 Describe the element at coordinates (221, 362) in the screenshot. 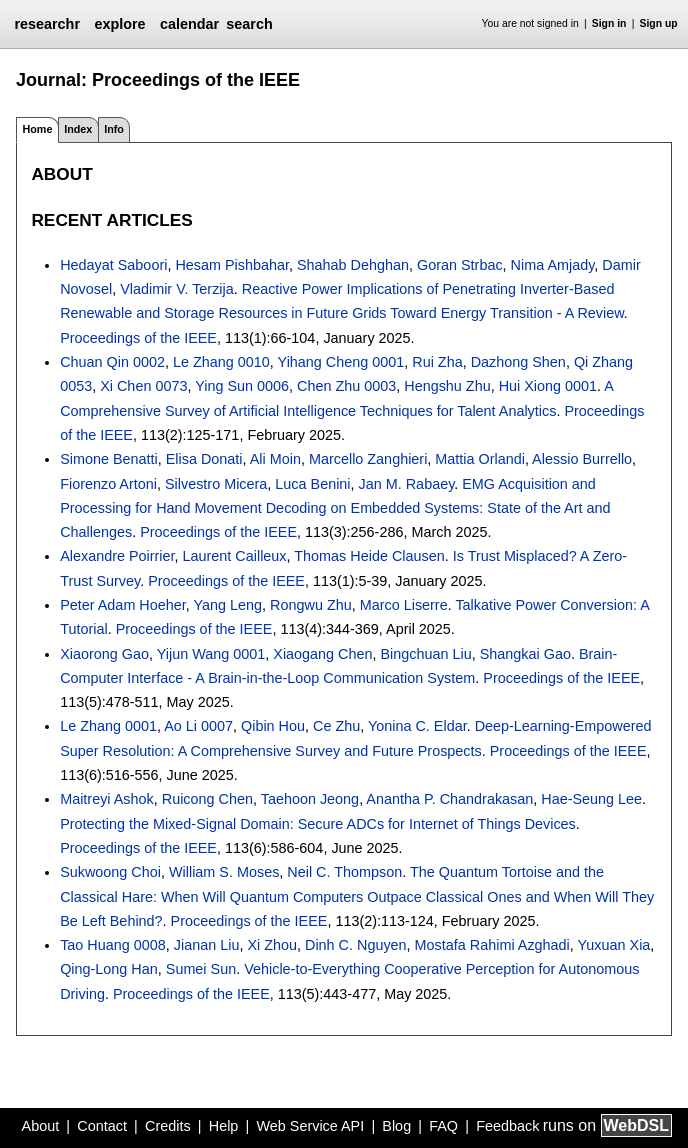

I see `Le Zhang 0010` at that location.